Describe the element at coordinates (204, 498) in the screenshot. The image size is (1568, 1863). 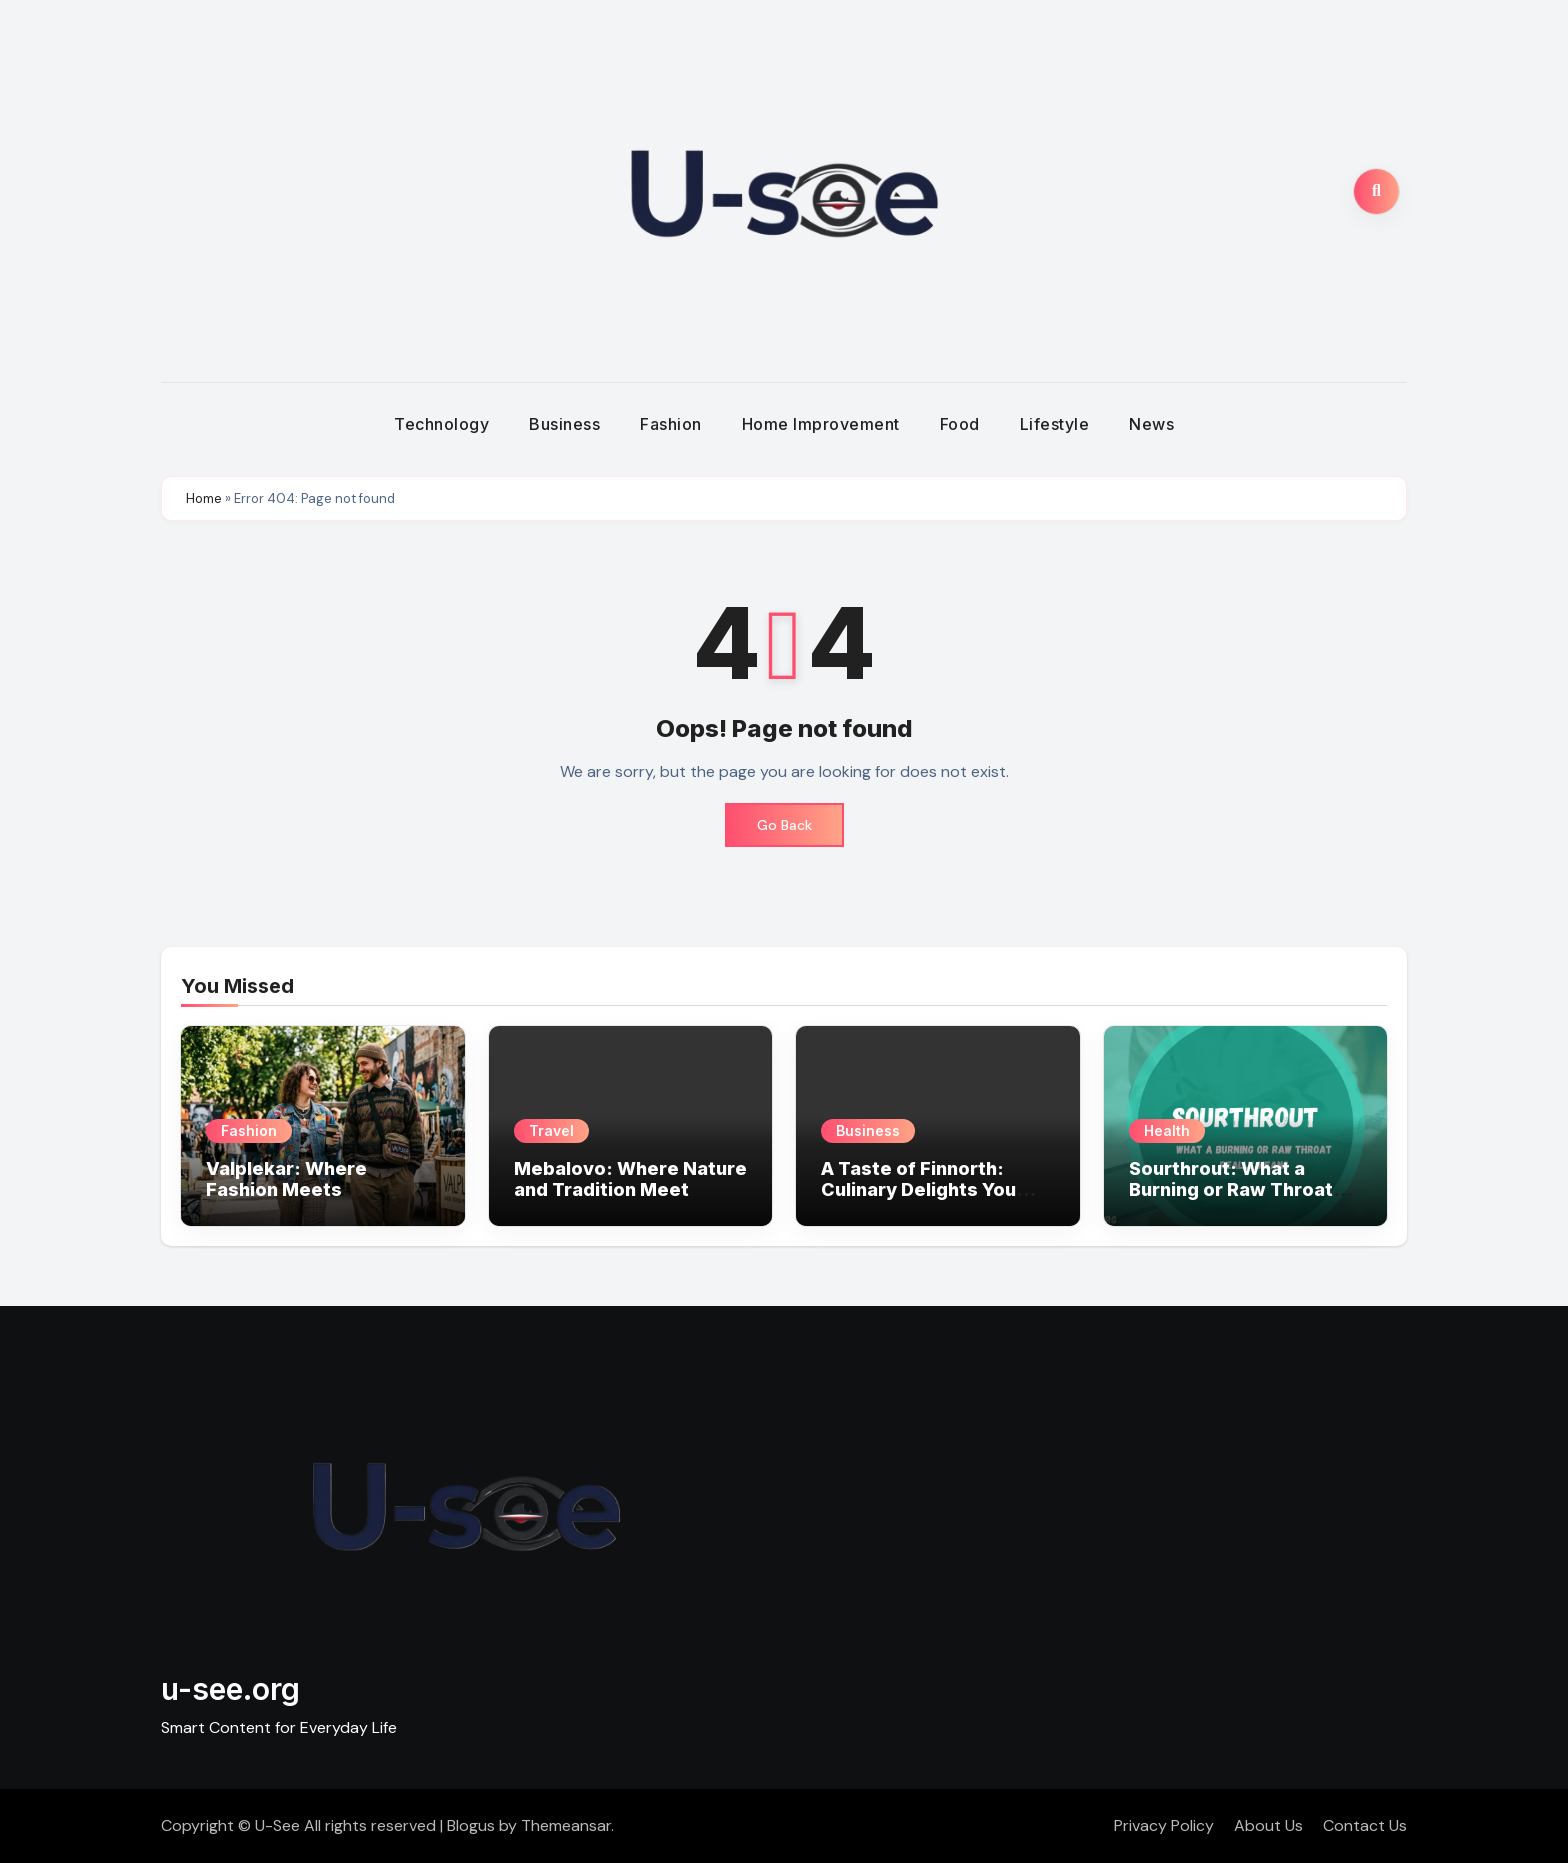
I see `Home` at that location.